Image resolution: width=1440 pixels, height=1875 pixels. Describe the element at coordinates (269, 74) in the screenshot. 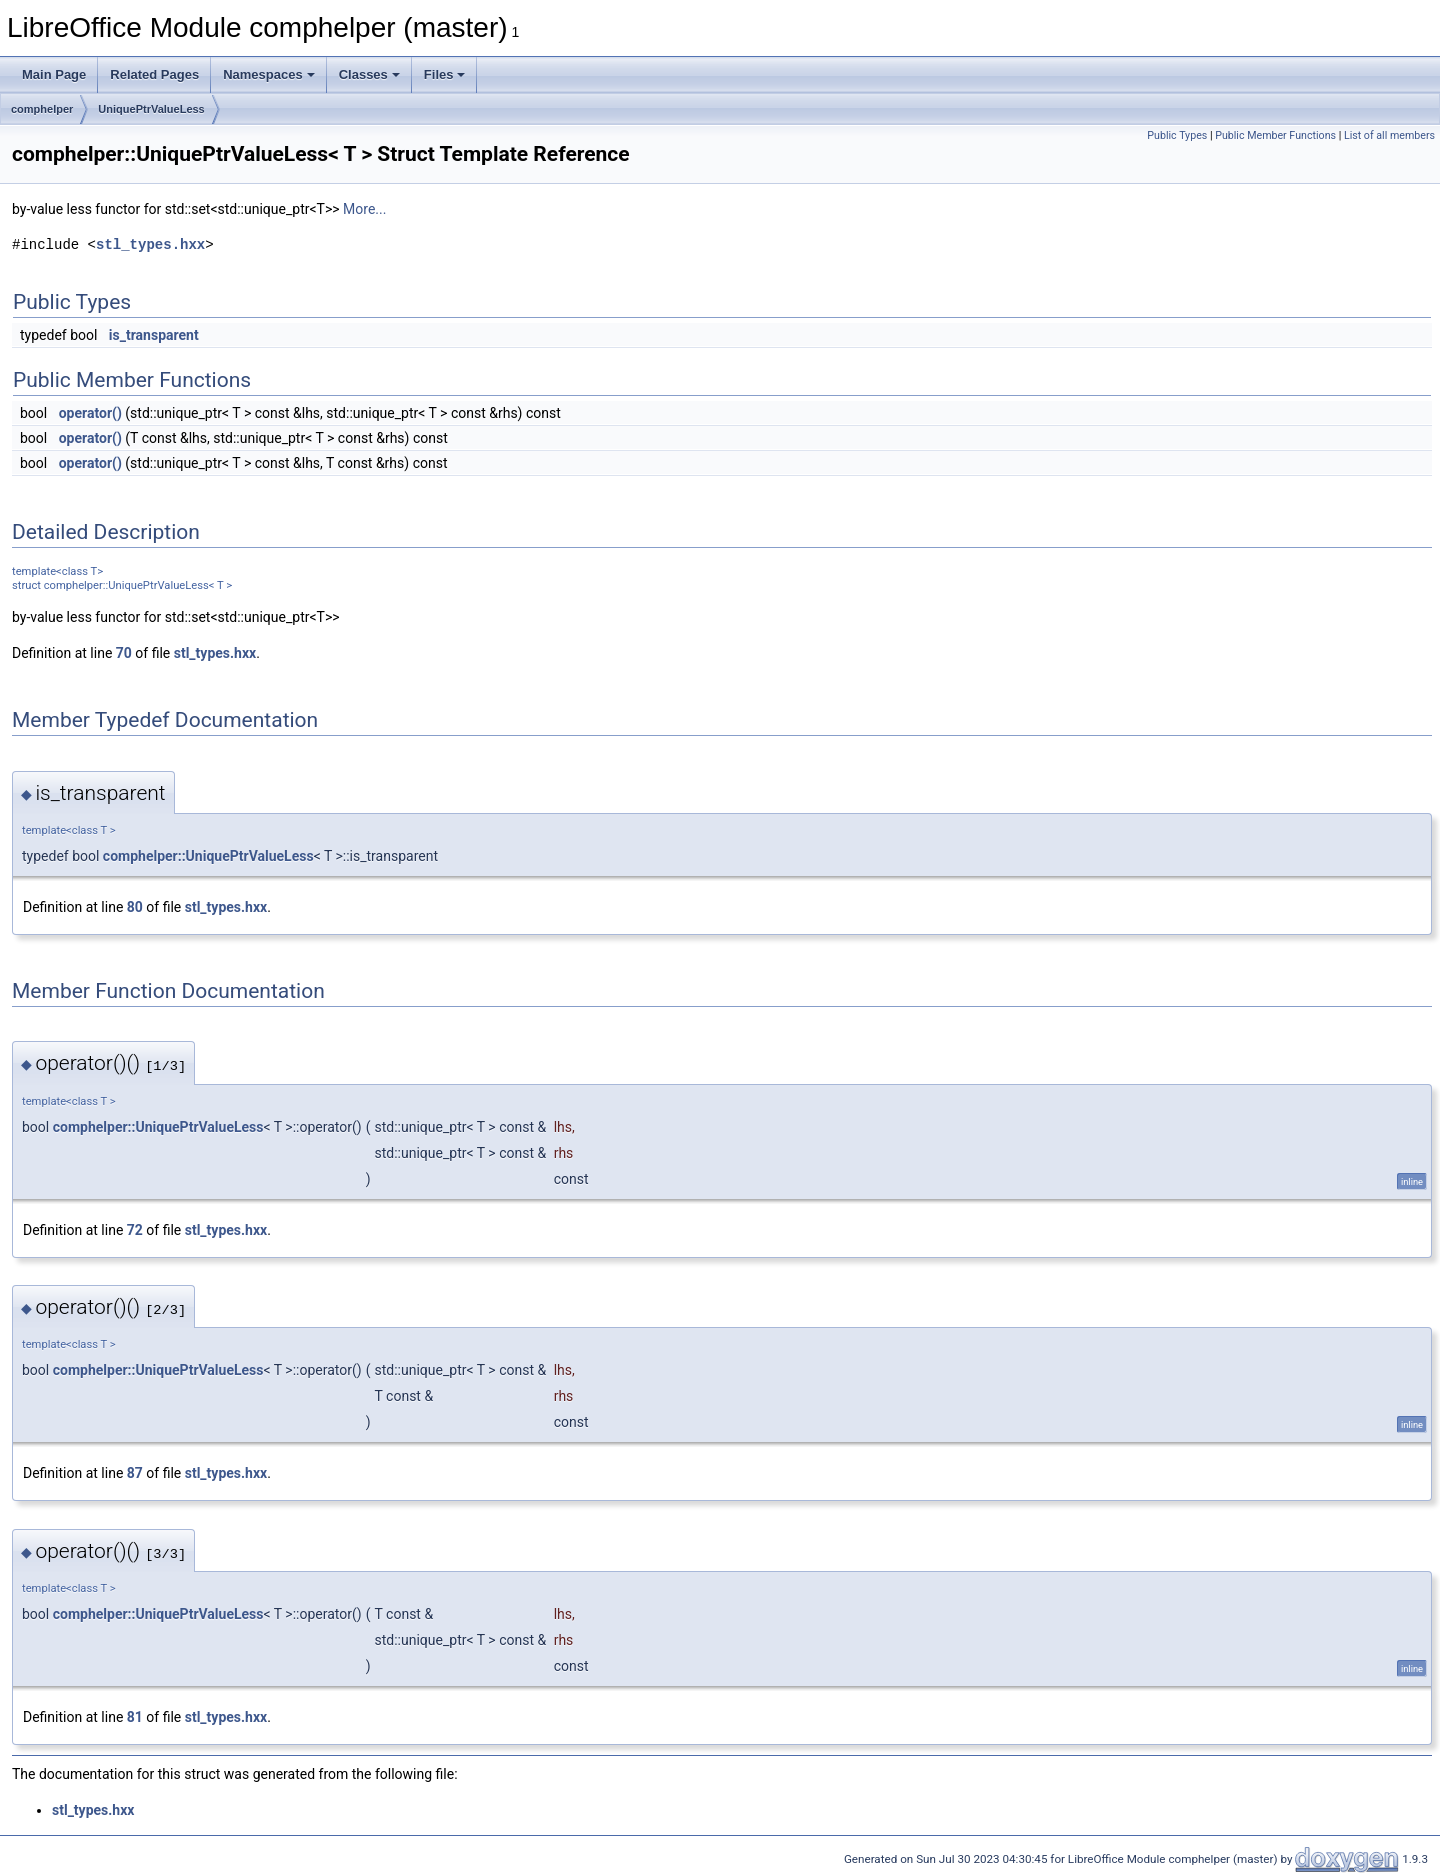

I see `Namespaces` at that location.